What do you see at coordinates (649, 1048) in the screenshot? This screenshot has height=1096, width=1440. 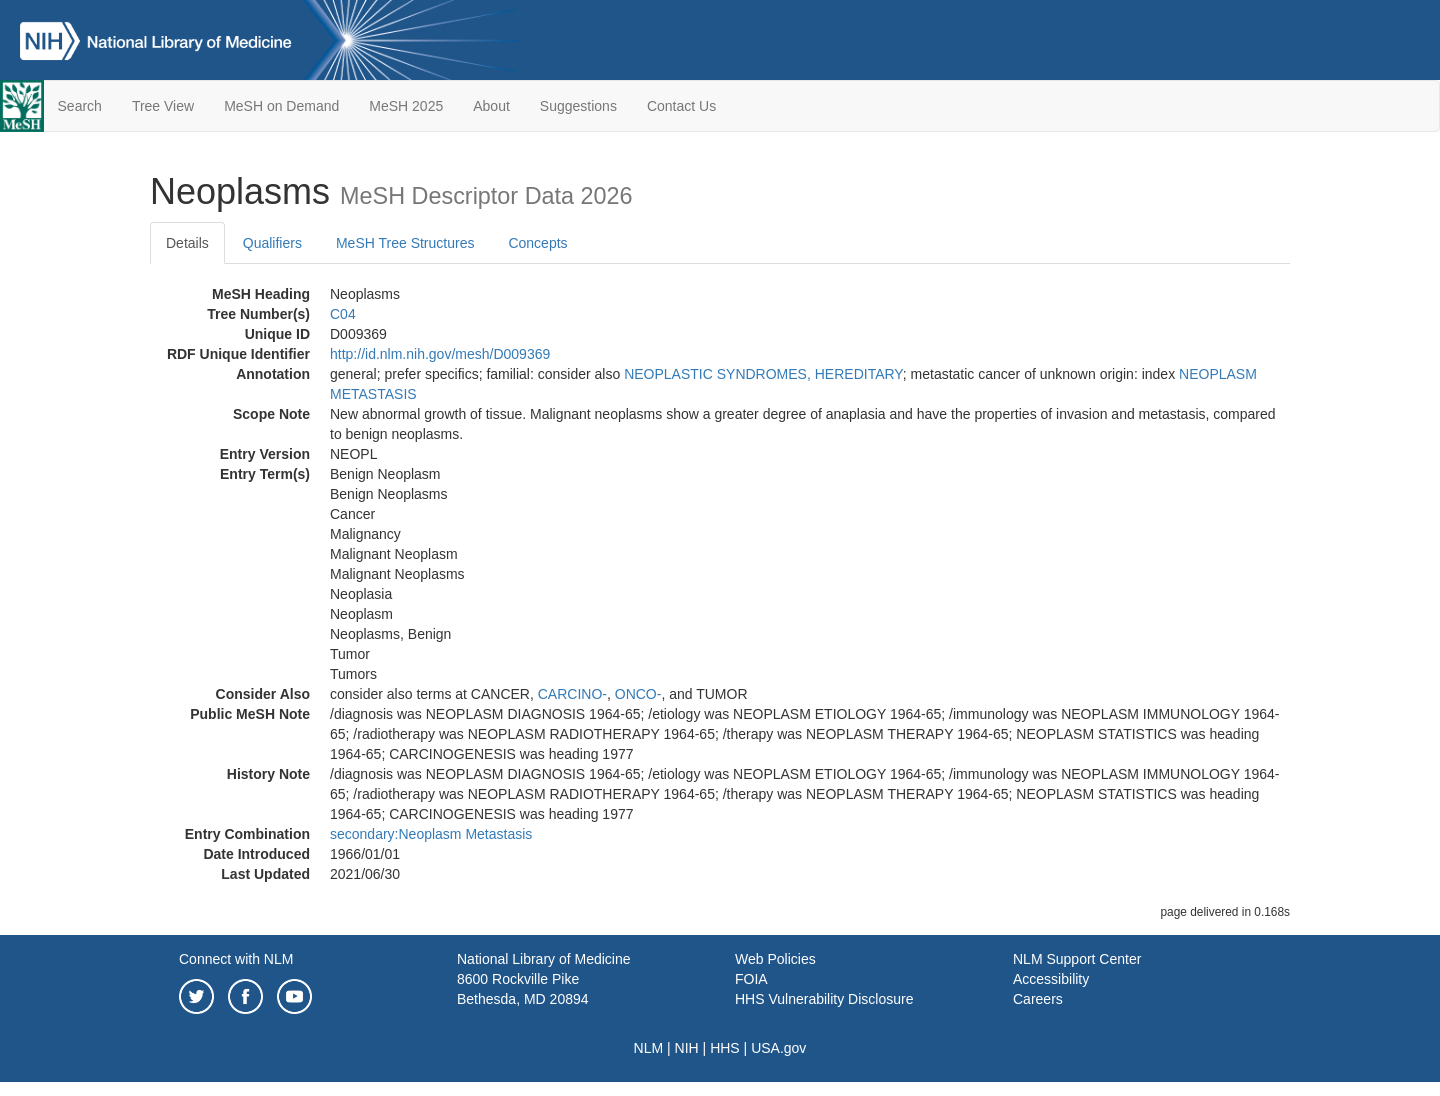 I see `NLM` at bounding box center [649, 1048].